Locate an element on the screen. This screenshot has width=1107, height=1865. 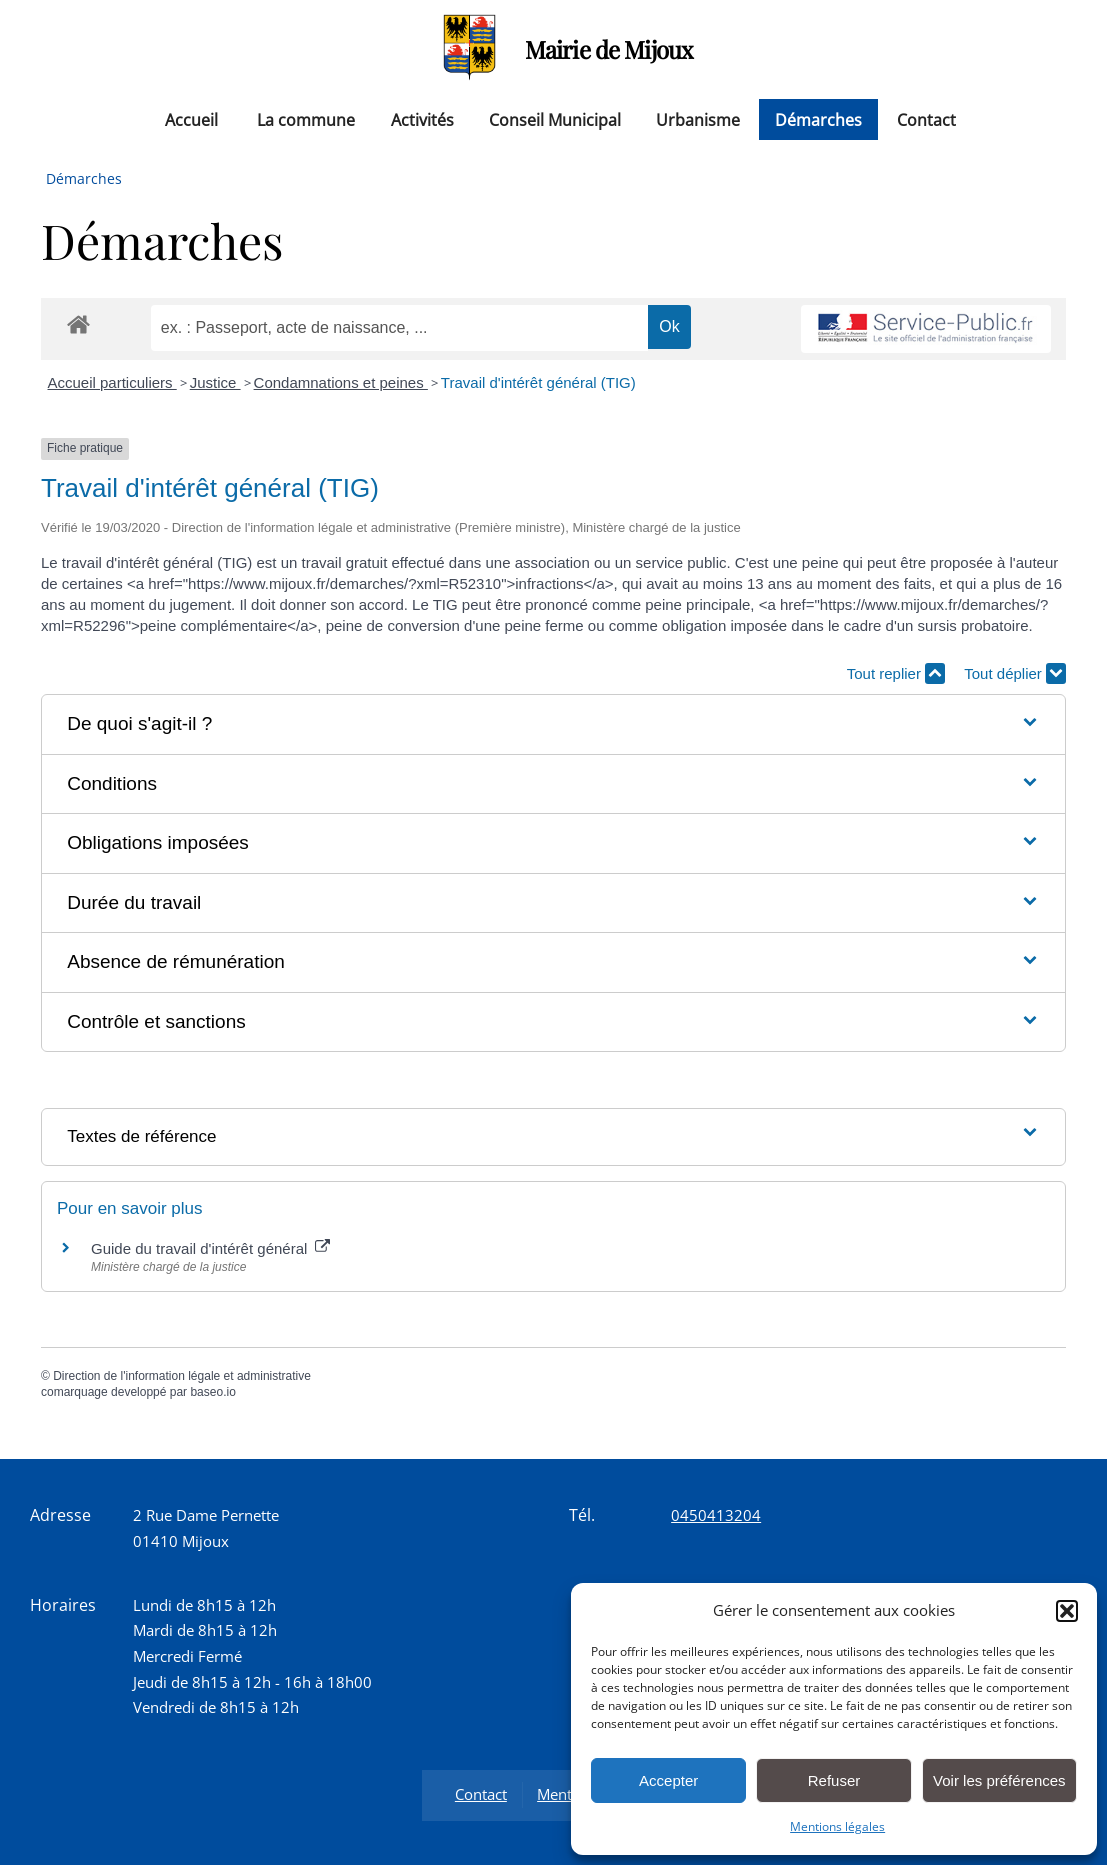
0450413204 is located at coordinates (716, 1515).